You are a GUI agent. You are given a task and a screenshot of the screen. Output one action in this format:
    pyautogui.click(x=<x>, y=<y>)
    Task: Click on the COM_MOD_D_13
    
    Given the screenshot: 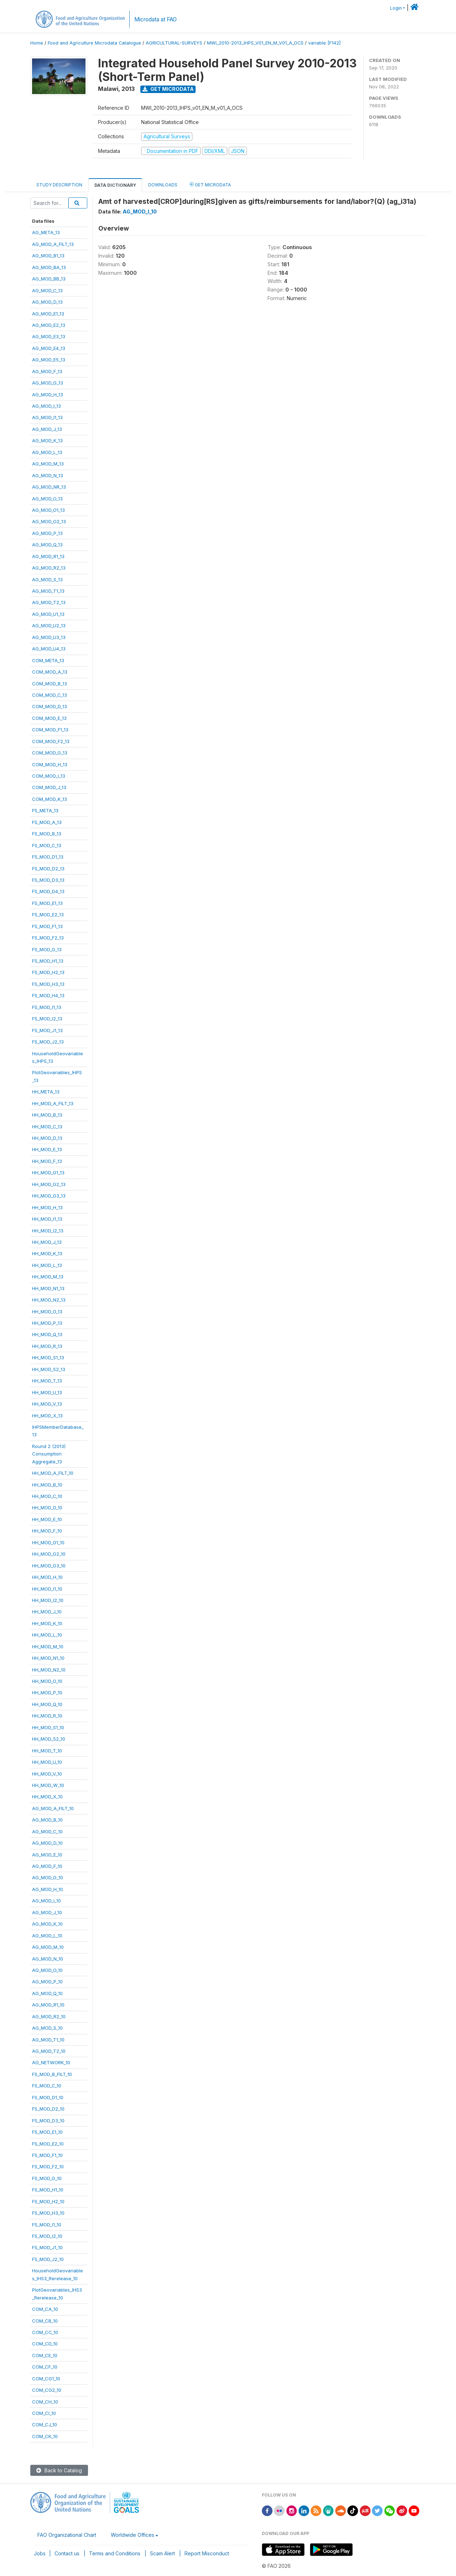 What is the action you would take?
    pyautogui.click(x=49, y=706)
    